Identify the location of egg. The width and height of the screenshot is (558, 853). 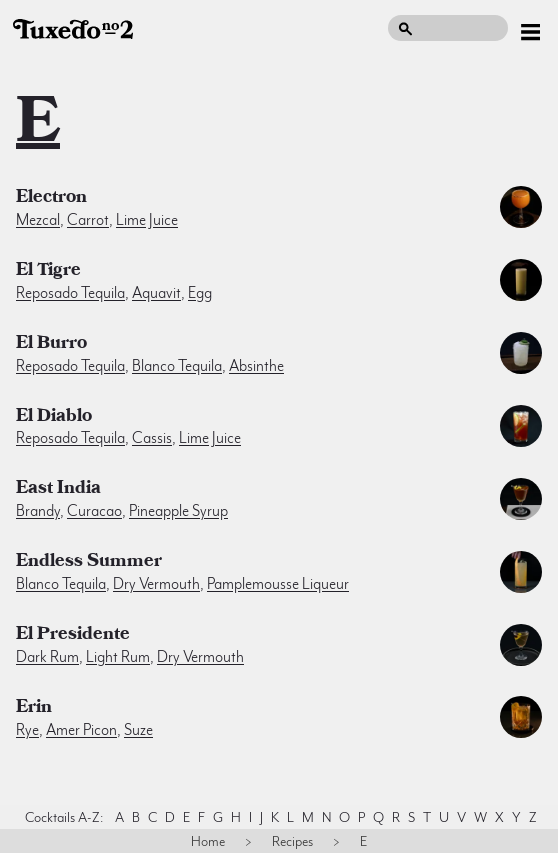
(200, 293).